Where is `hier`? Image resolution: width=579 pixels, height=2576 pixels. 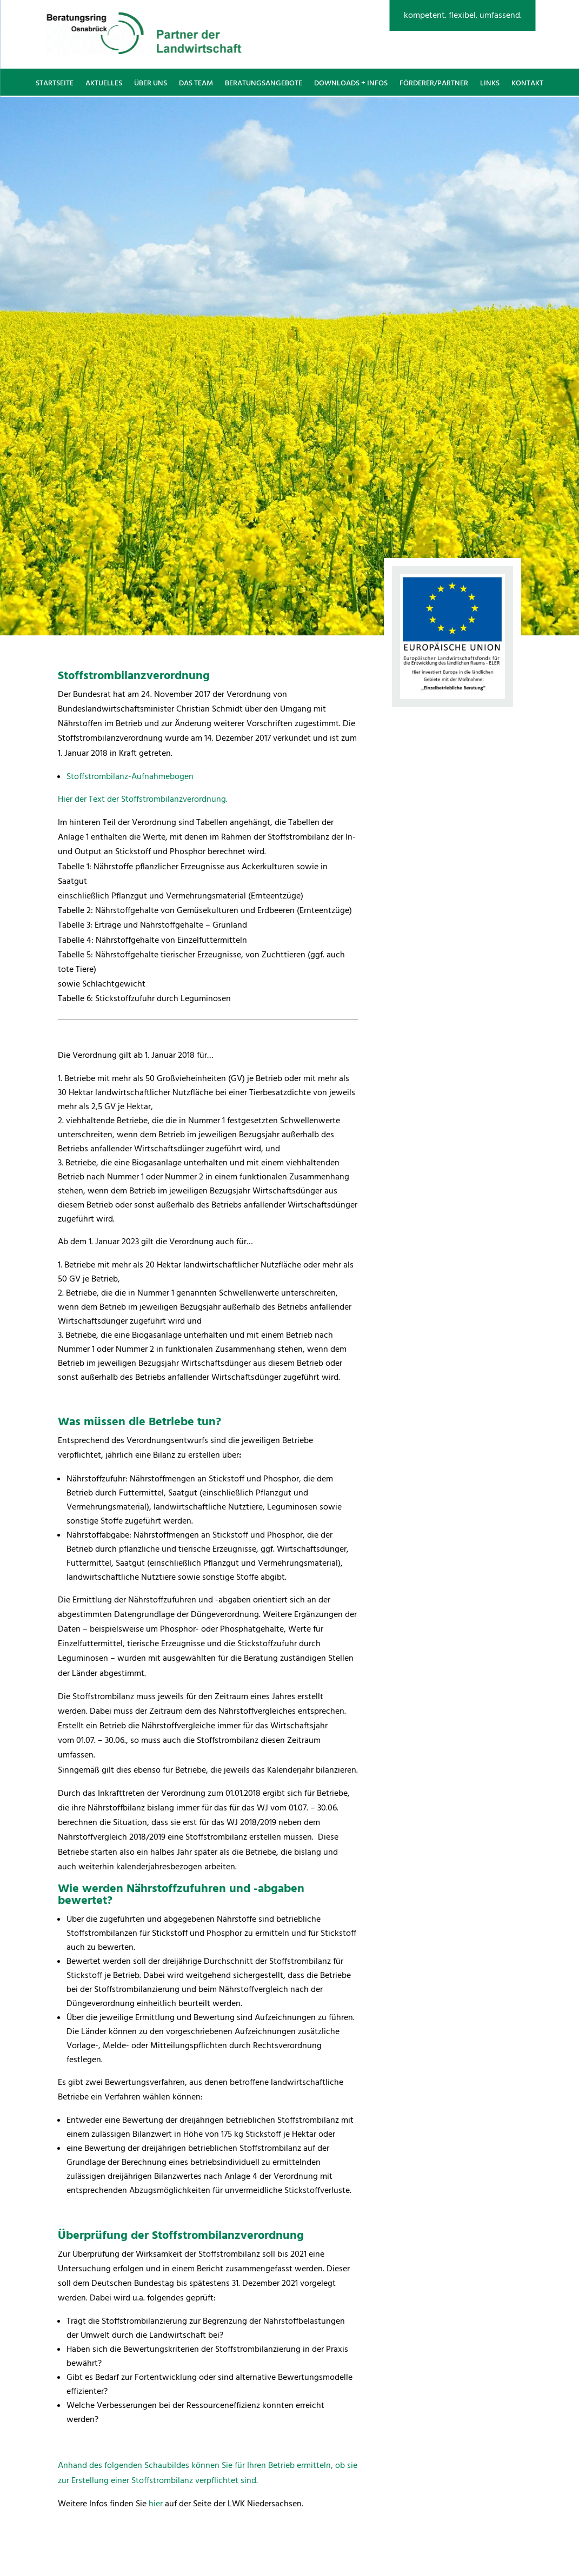 hier is located at coordinates (156, 2504).